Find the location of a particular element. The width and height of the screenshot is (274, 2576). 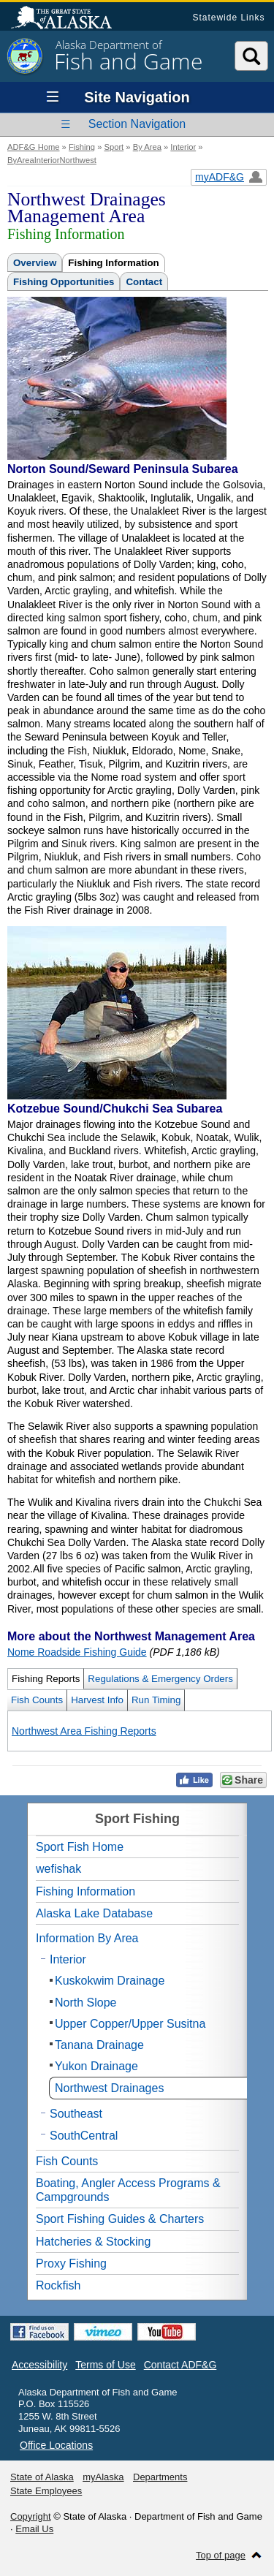

ByAreaInteriorNorthwest is located at coordinates (51, 160).